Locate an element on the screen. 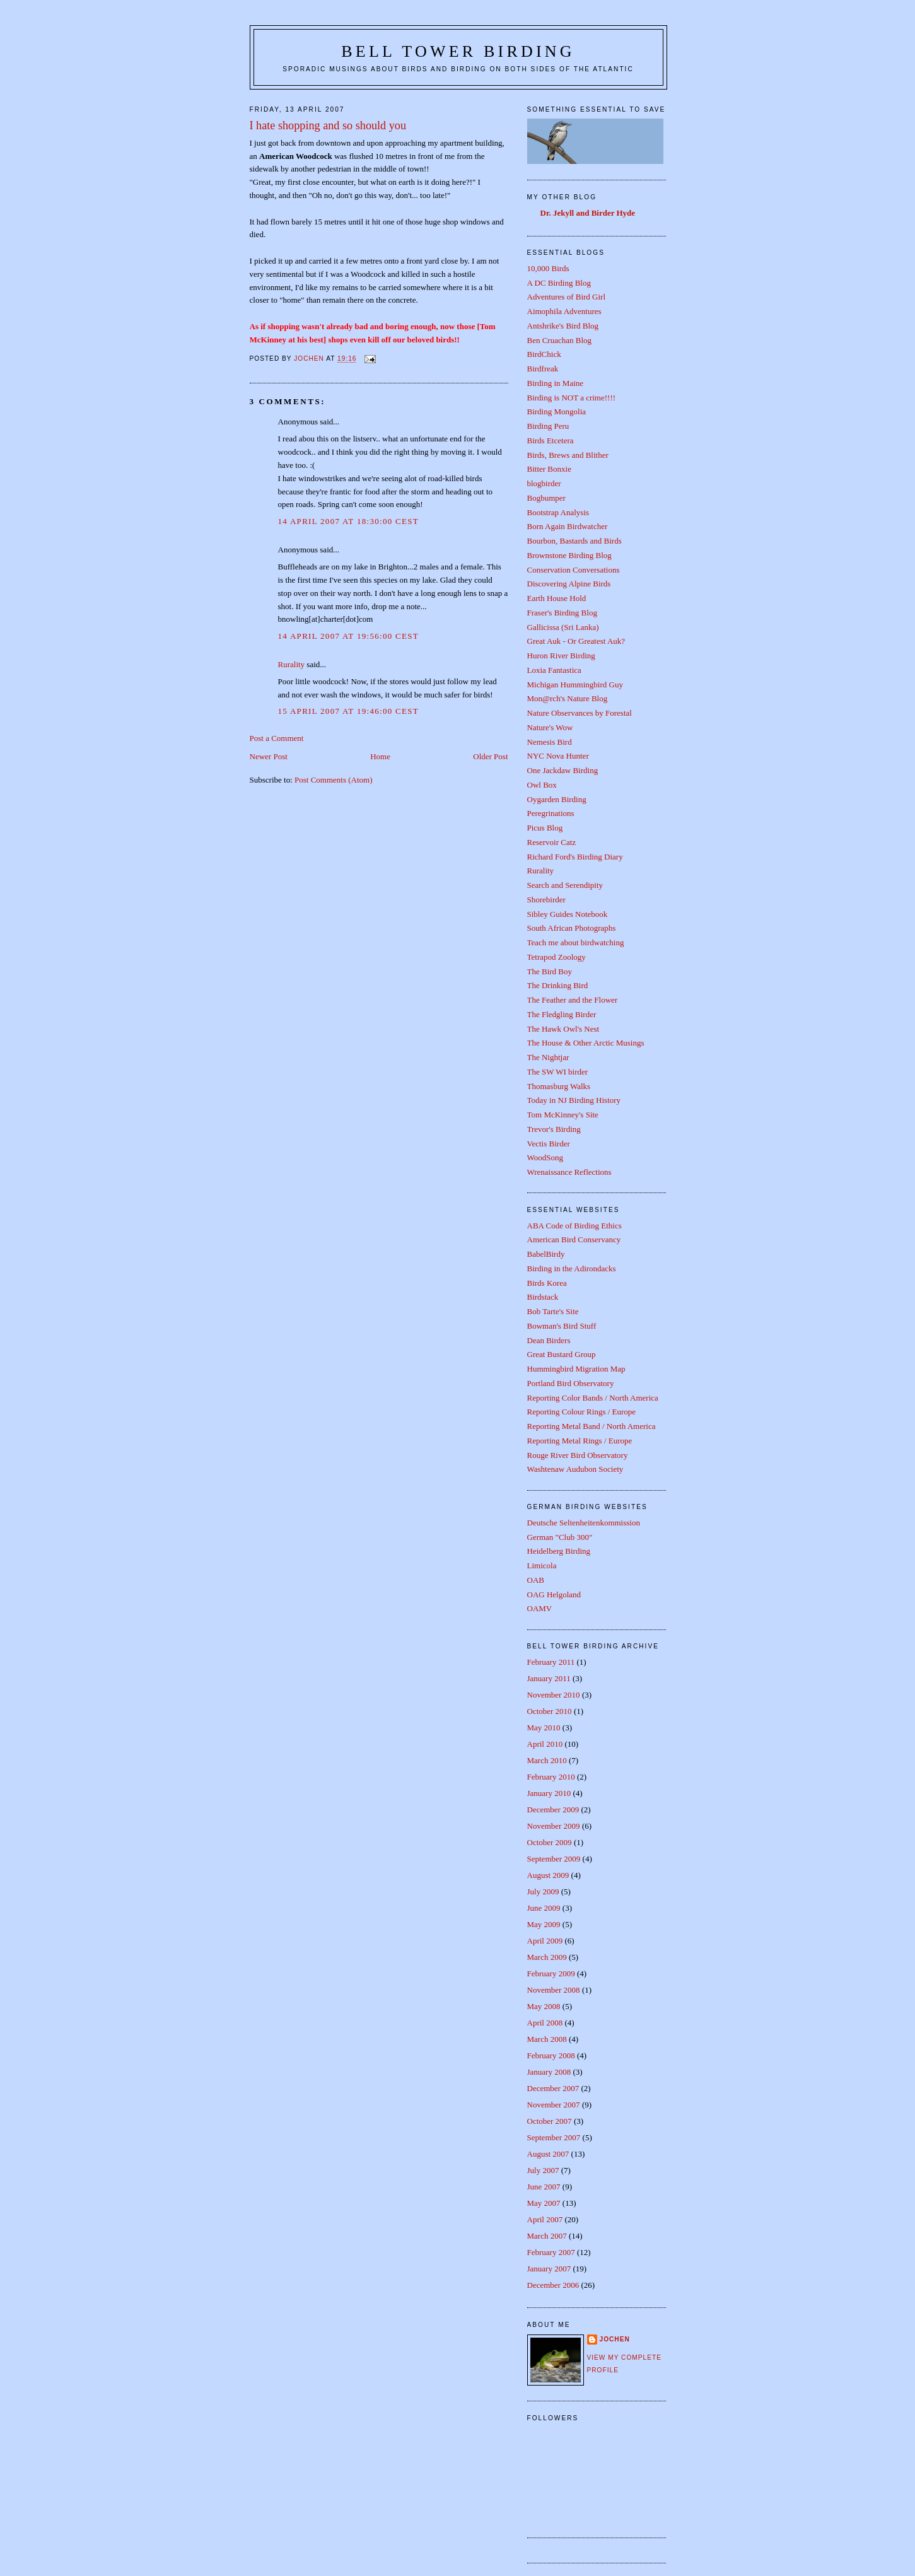  May 2007 is located at coordinates (544, 2203).